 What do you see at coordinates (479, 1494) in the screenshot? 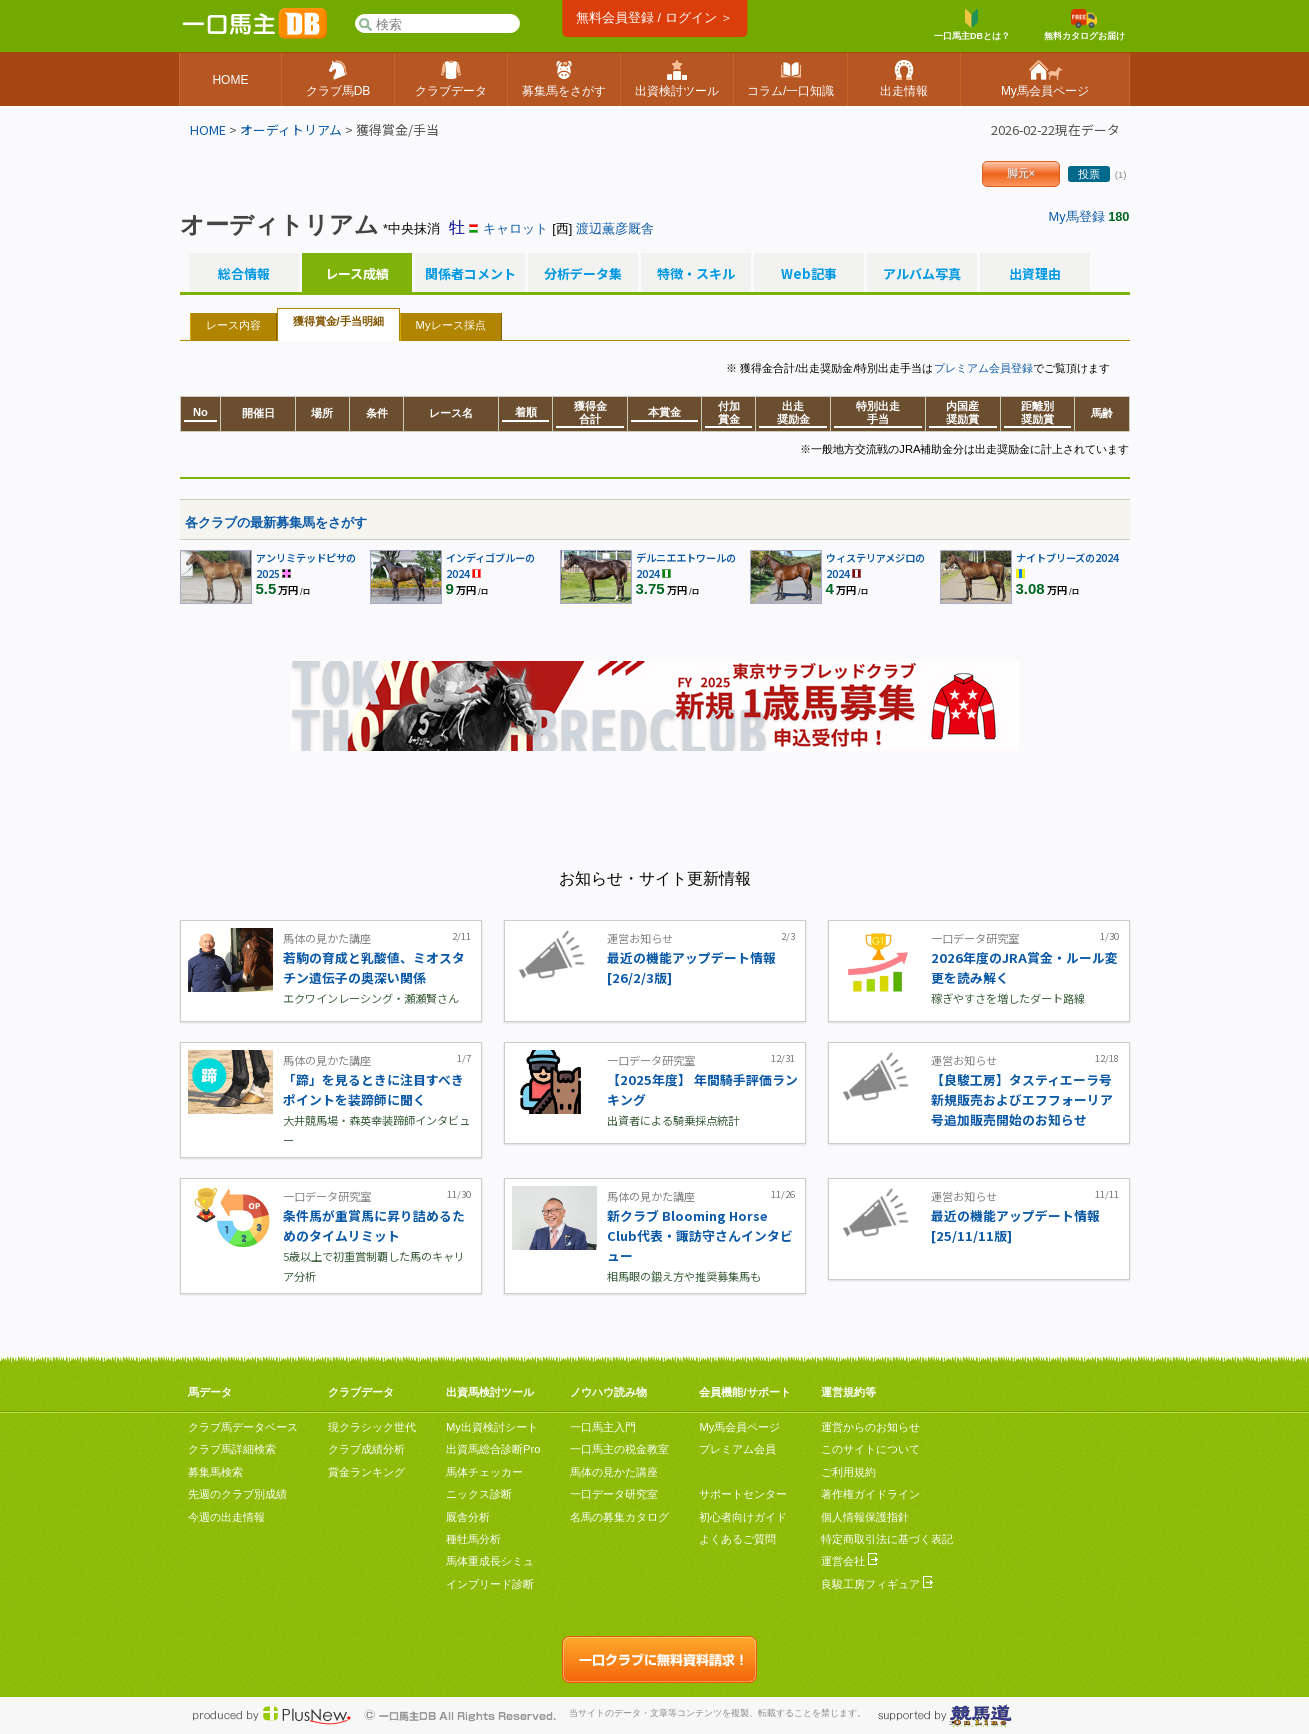
I see `ニックス診断` at bounding box center [479, 1494].